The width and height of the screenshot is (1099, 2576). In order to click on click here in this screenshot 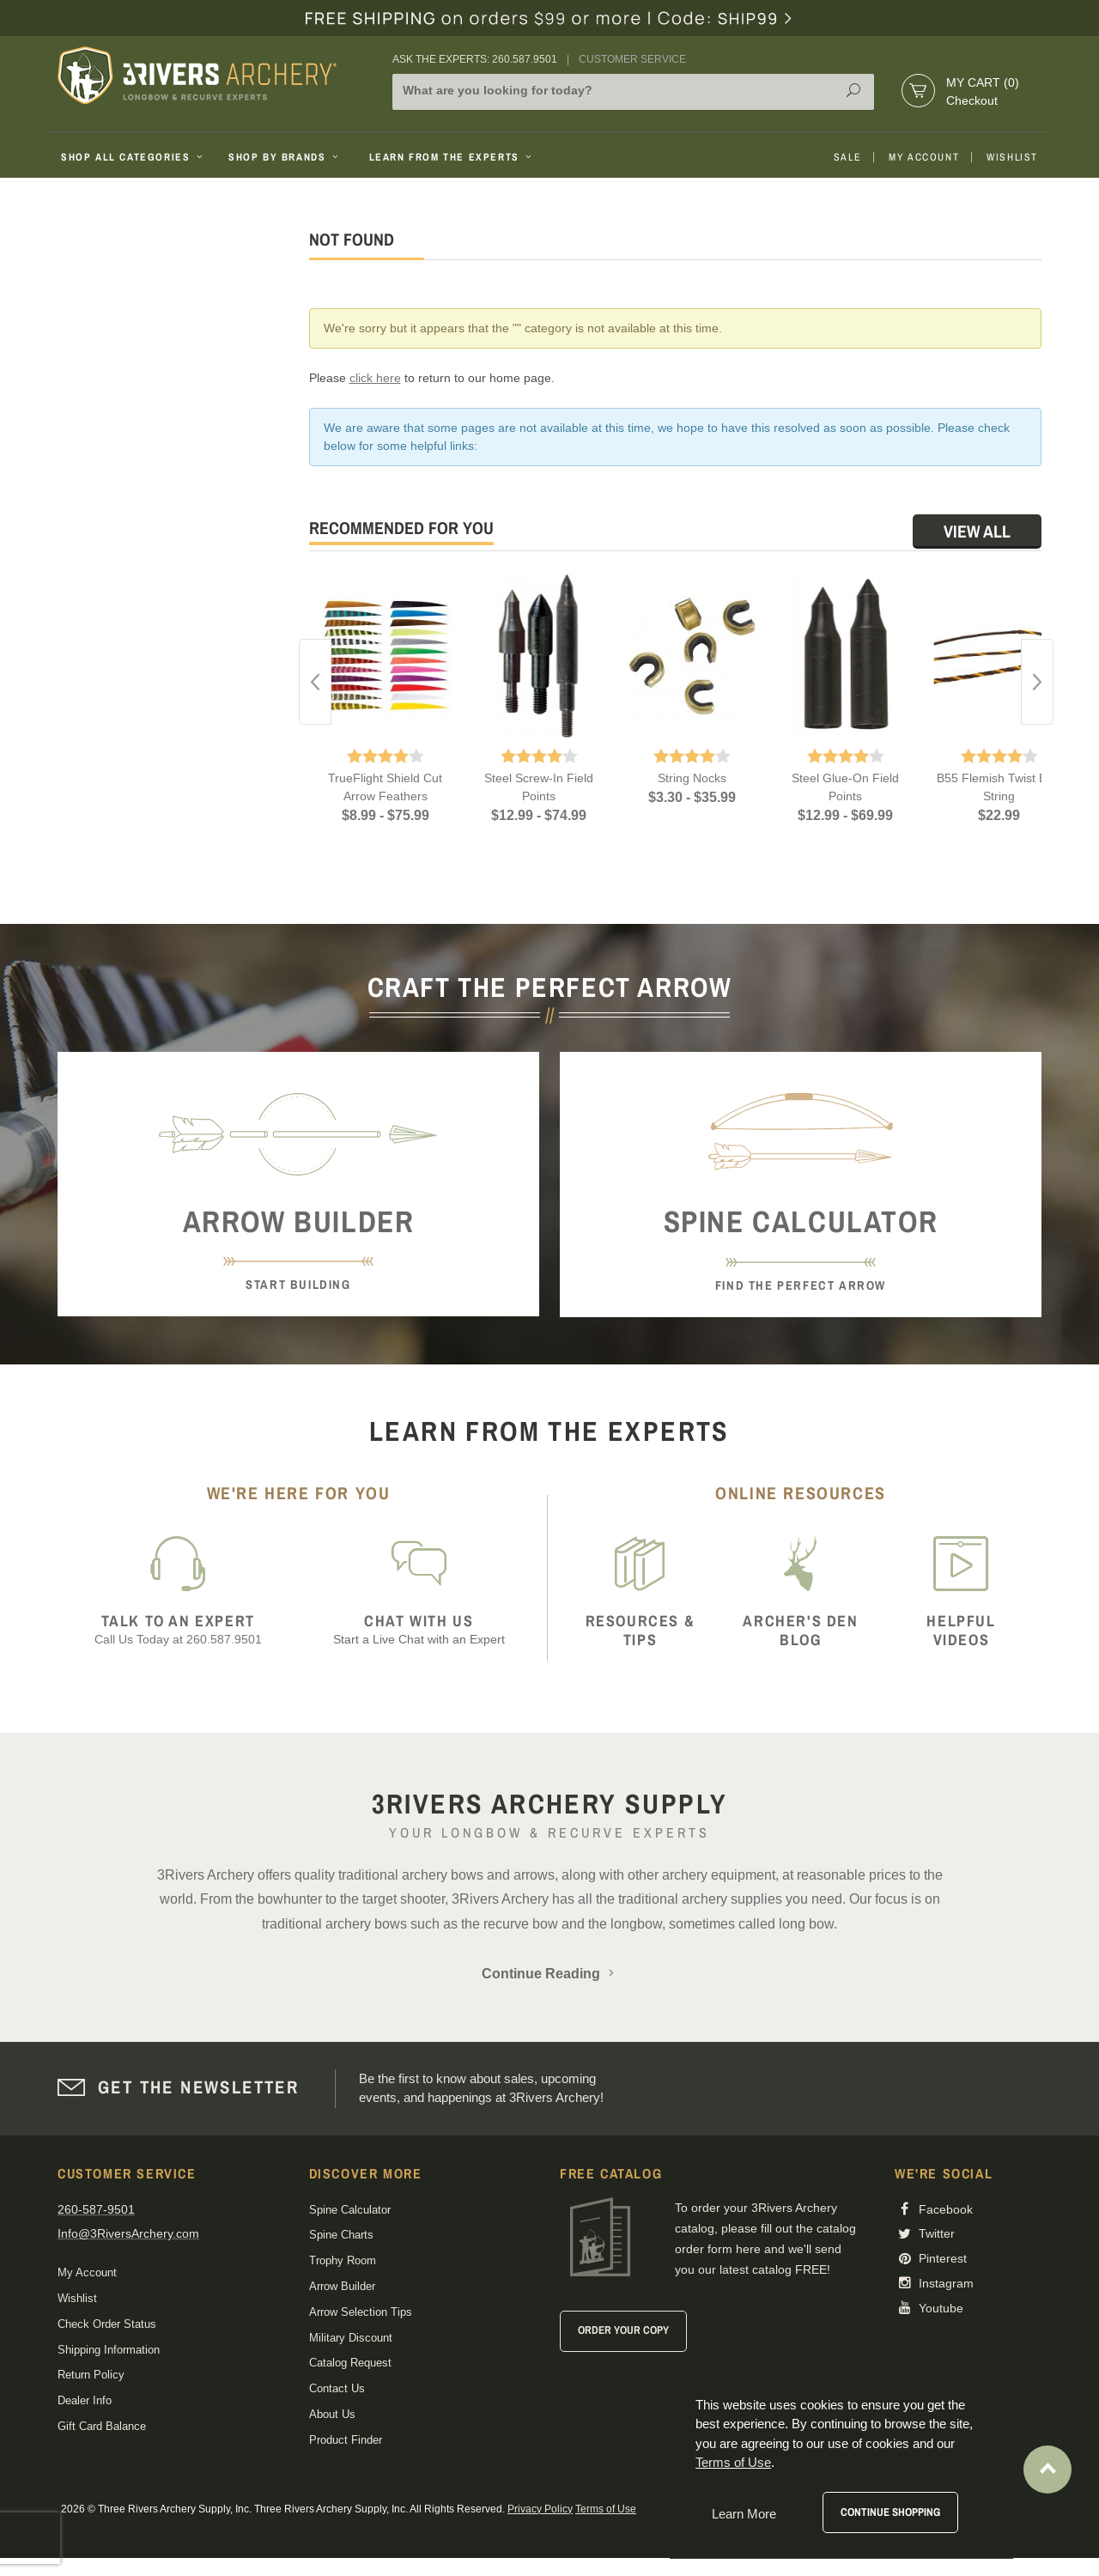, I will do `click(375, 378)`.